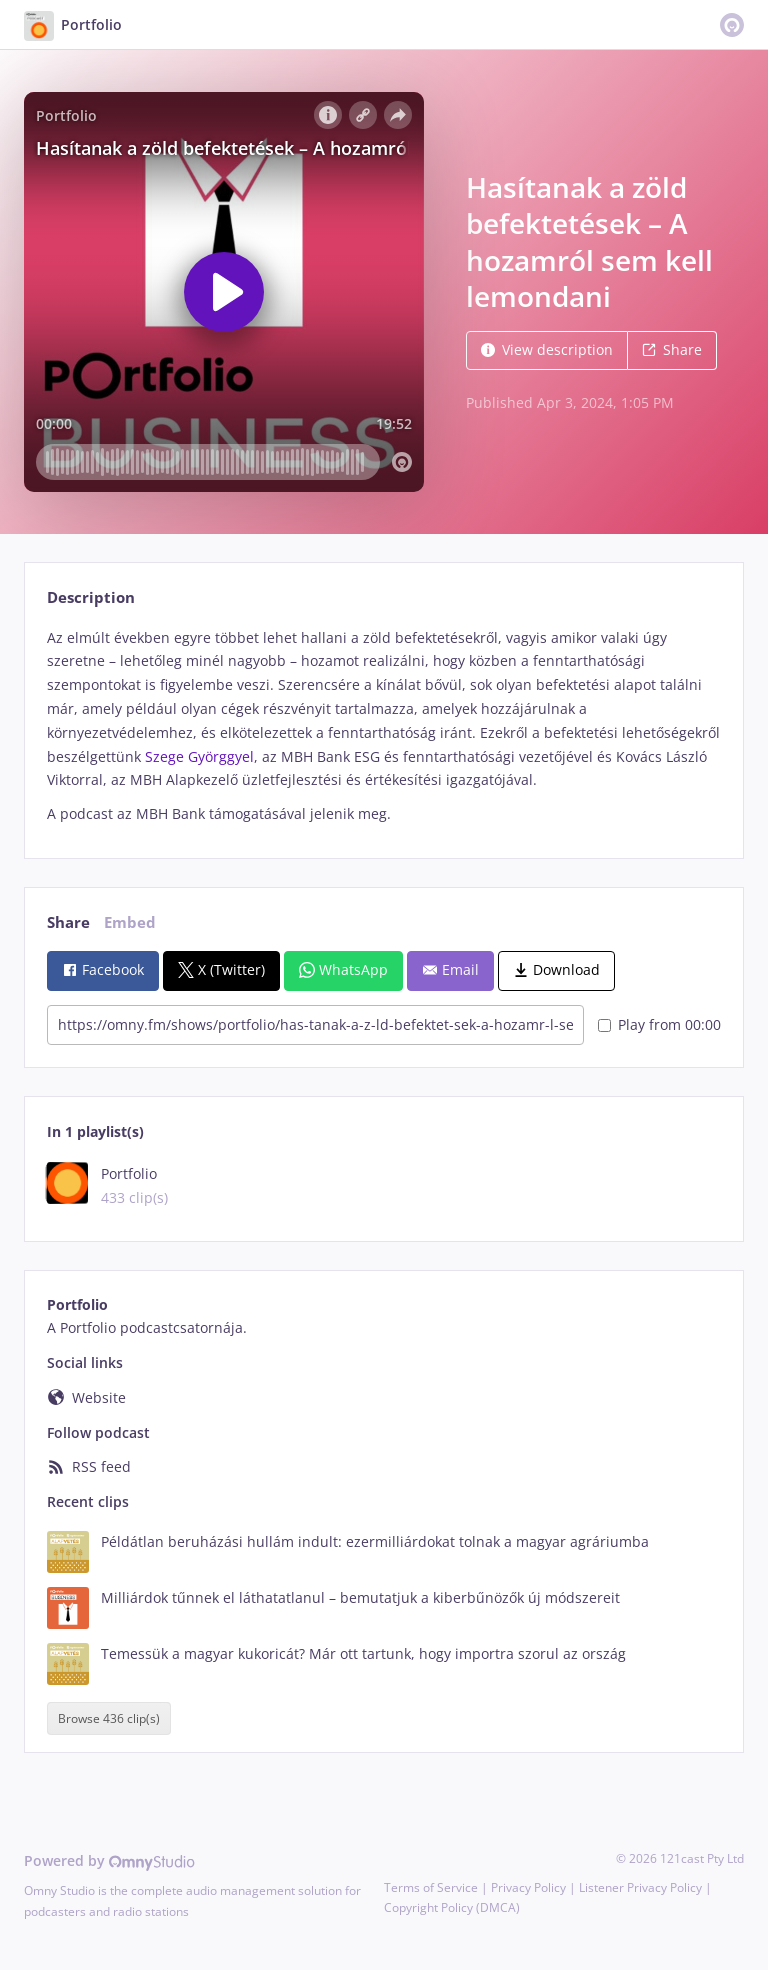 This screenshot has width=768, height=1970. What do you see at coordinates (672, 349) in the screenshot?
I see `Share` at bounding box center [672, 349].